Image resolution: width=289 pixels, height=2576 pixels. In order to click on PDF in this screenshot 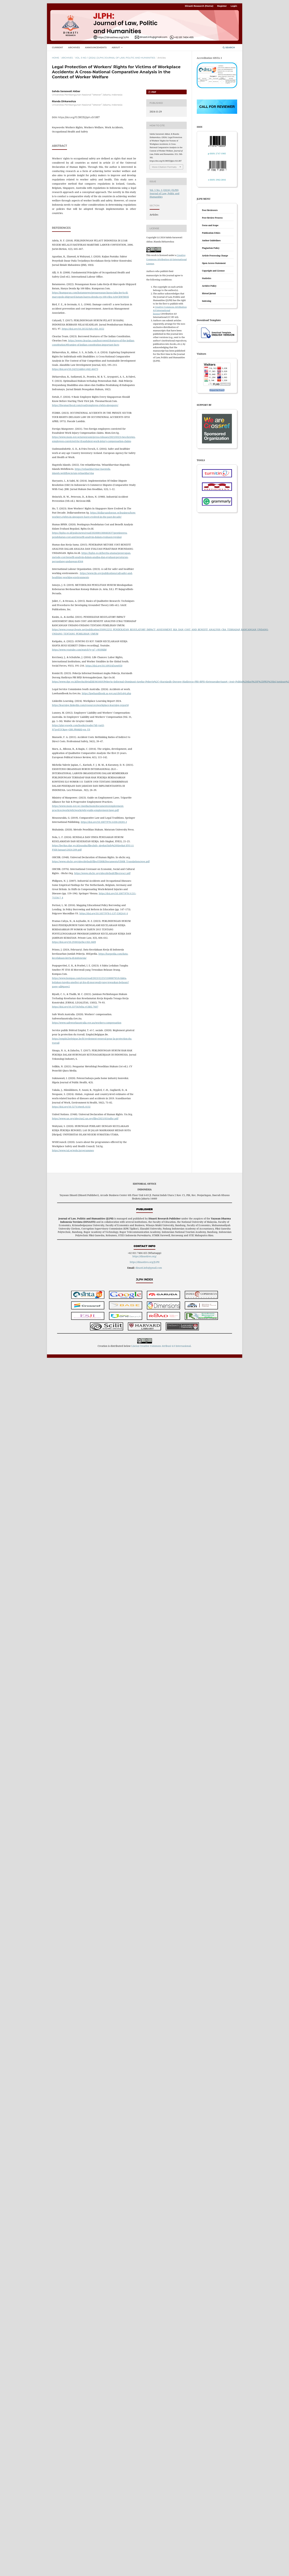, I will do `click(153, 92)`.